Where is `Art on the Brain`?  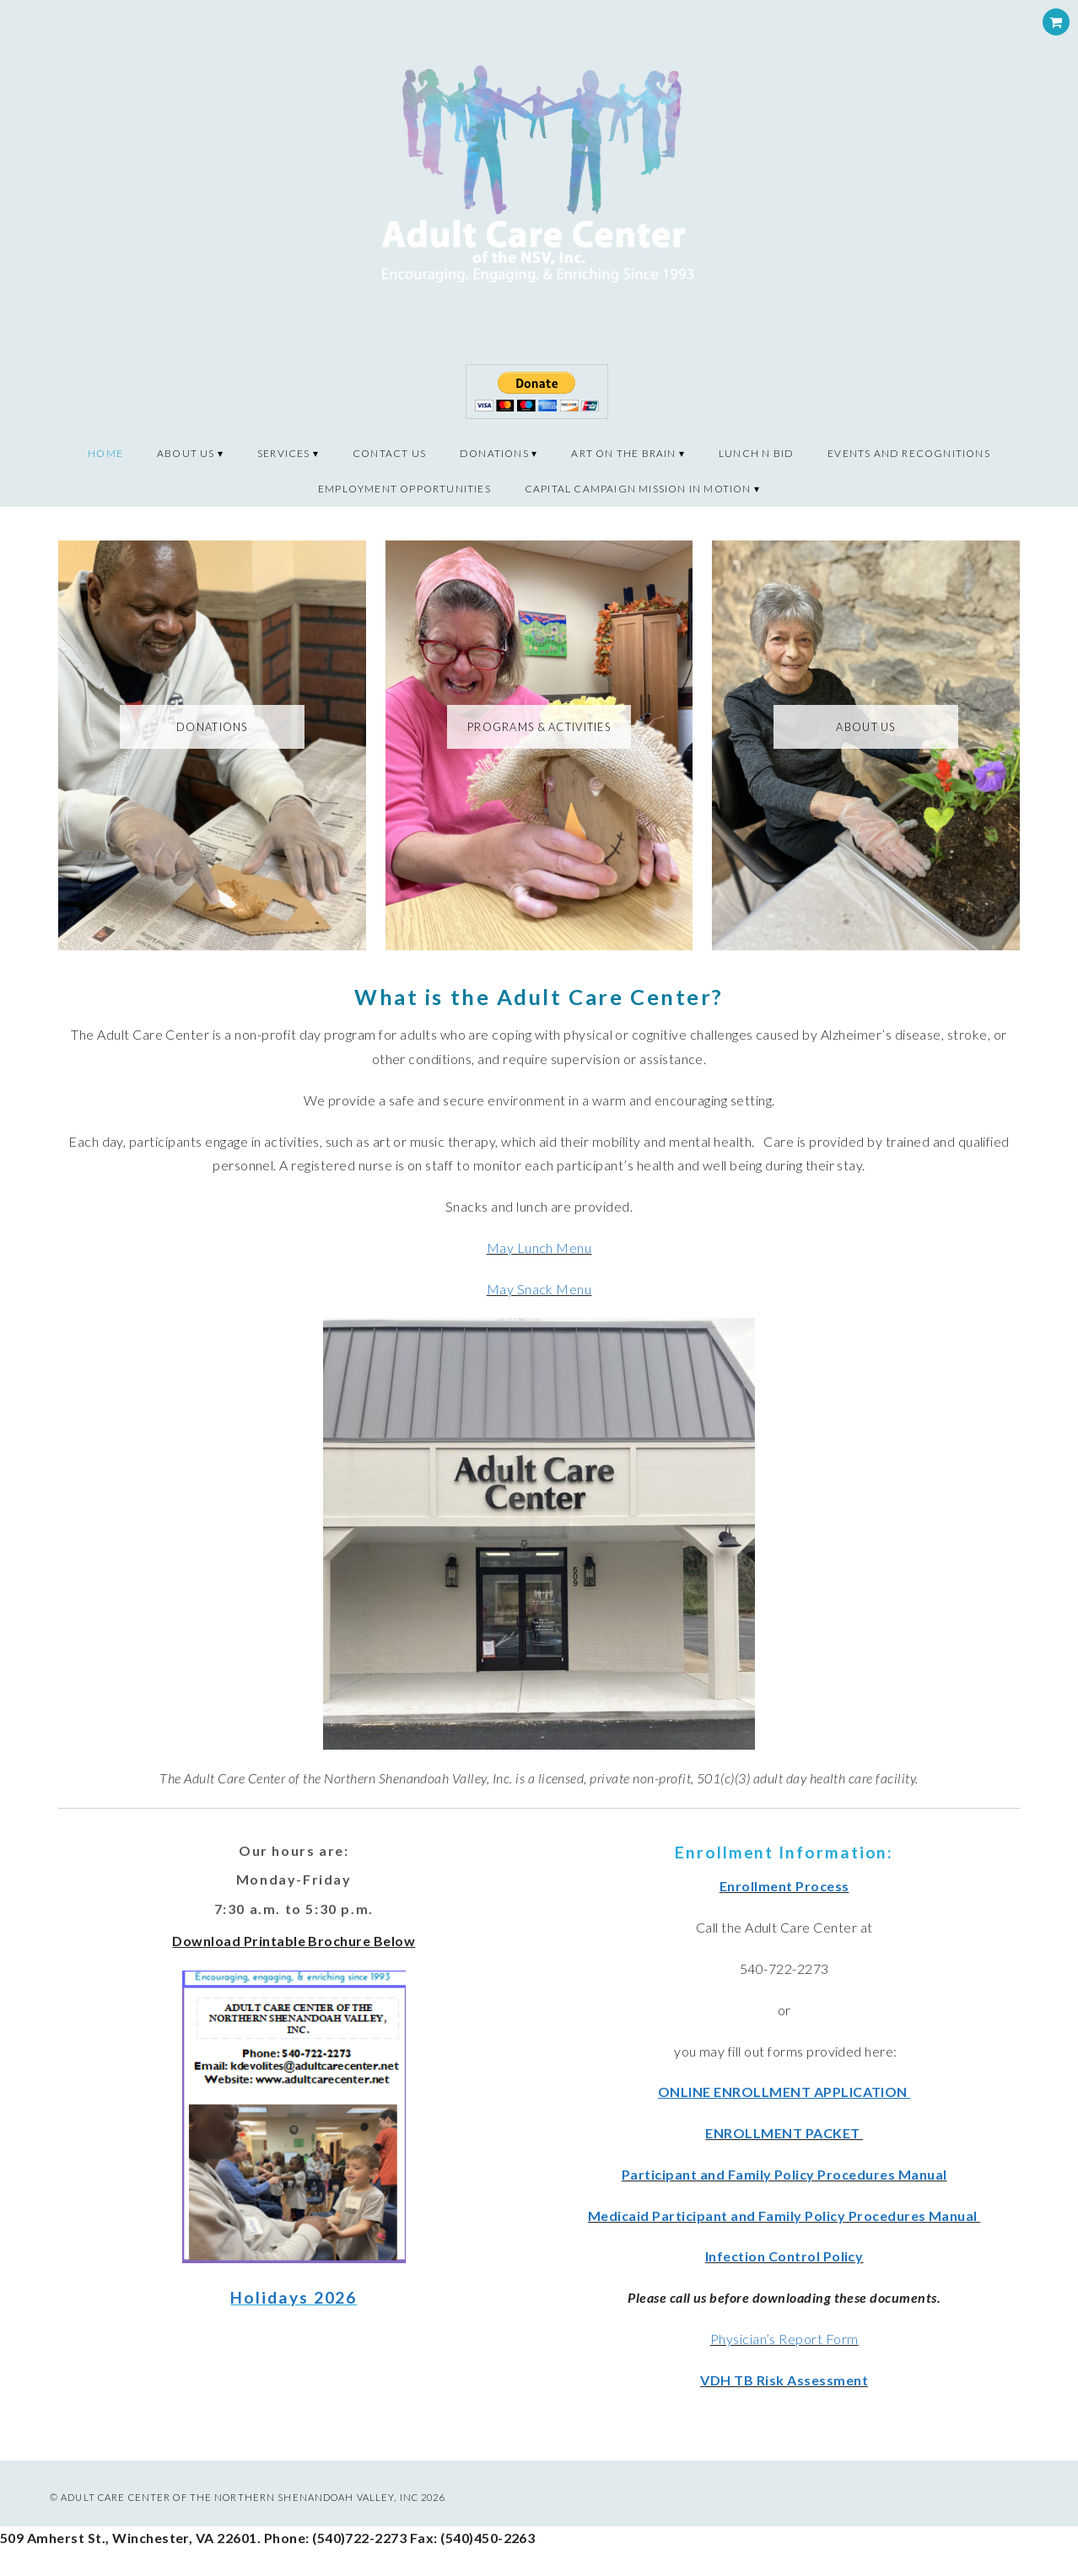
Art on the Brain is located at coordinates (623, 453).